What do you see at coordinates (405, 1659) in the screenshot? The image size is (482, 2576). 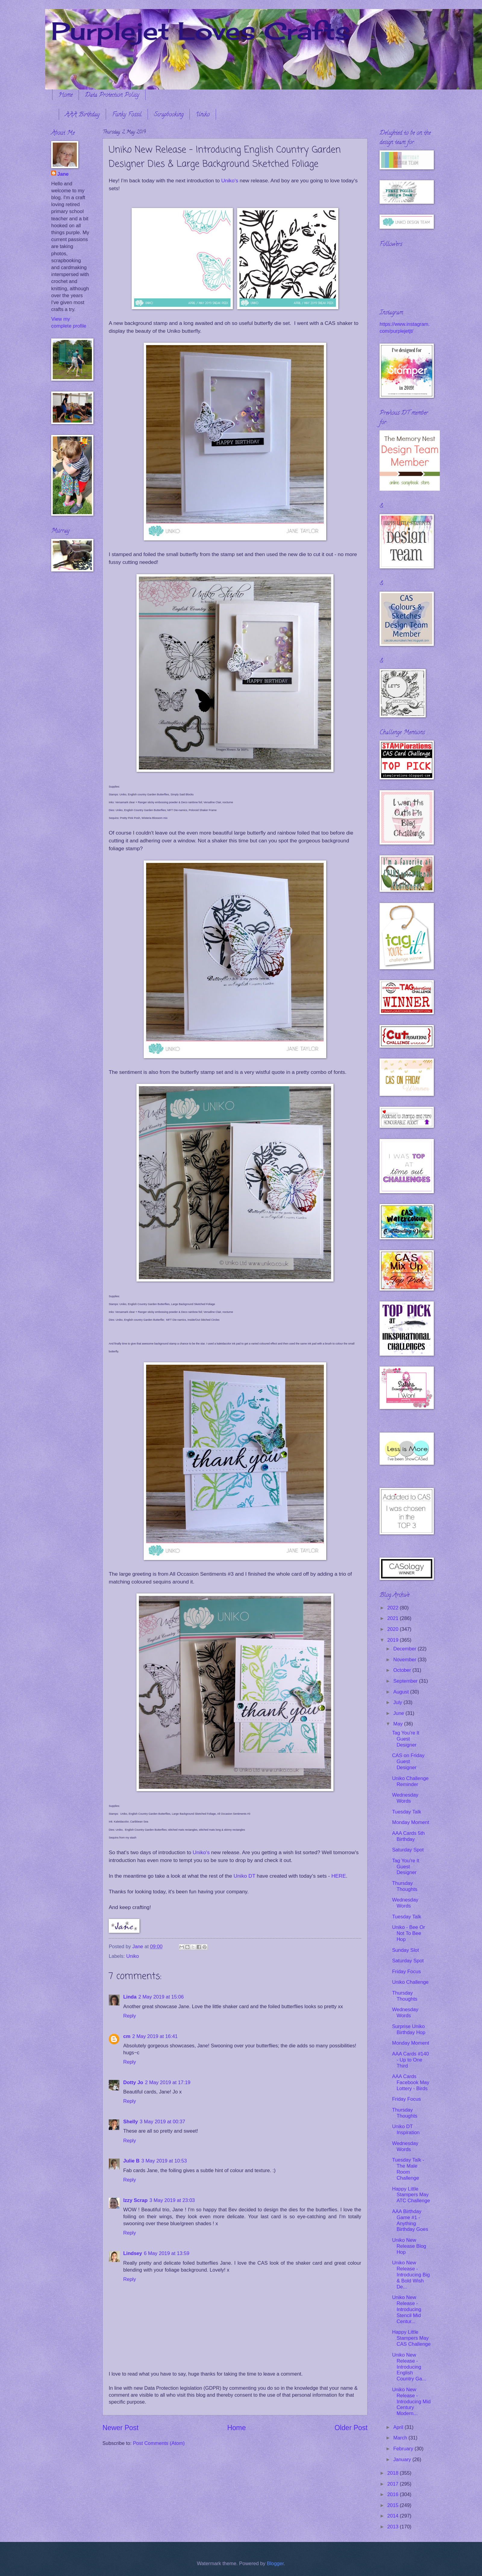 I see `November` at bounding box center [405, 1659].